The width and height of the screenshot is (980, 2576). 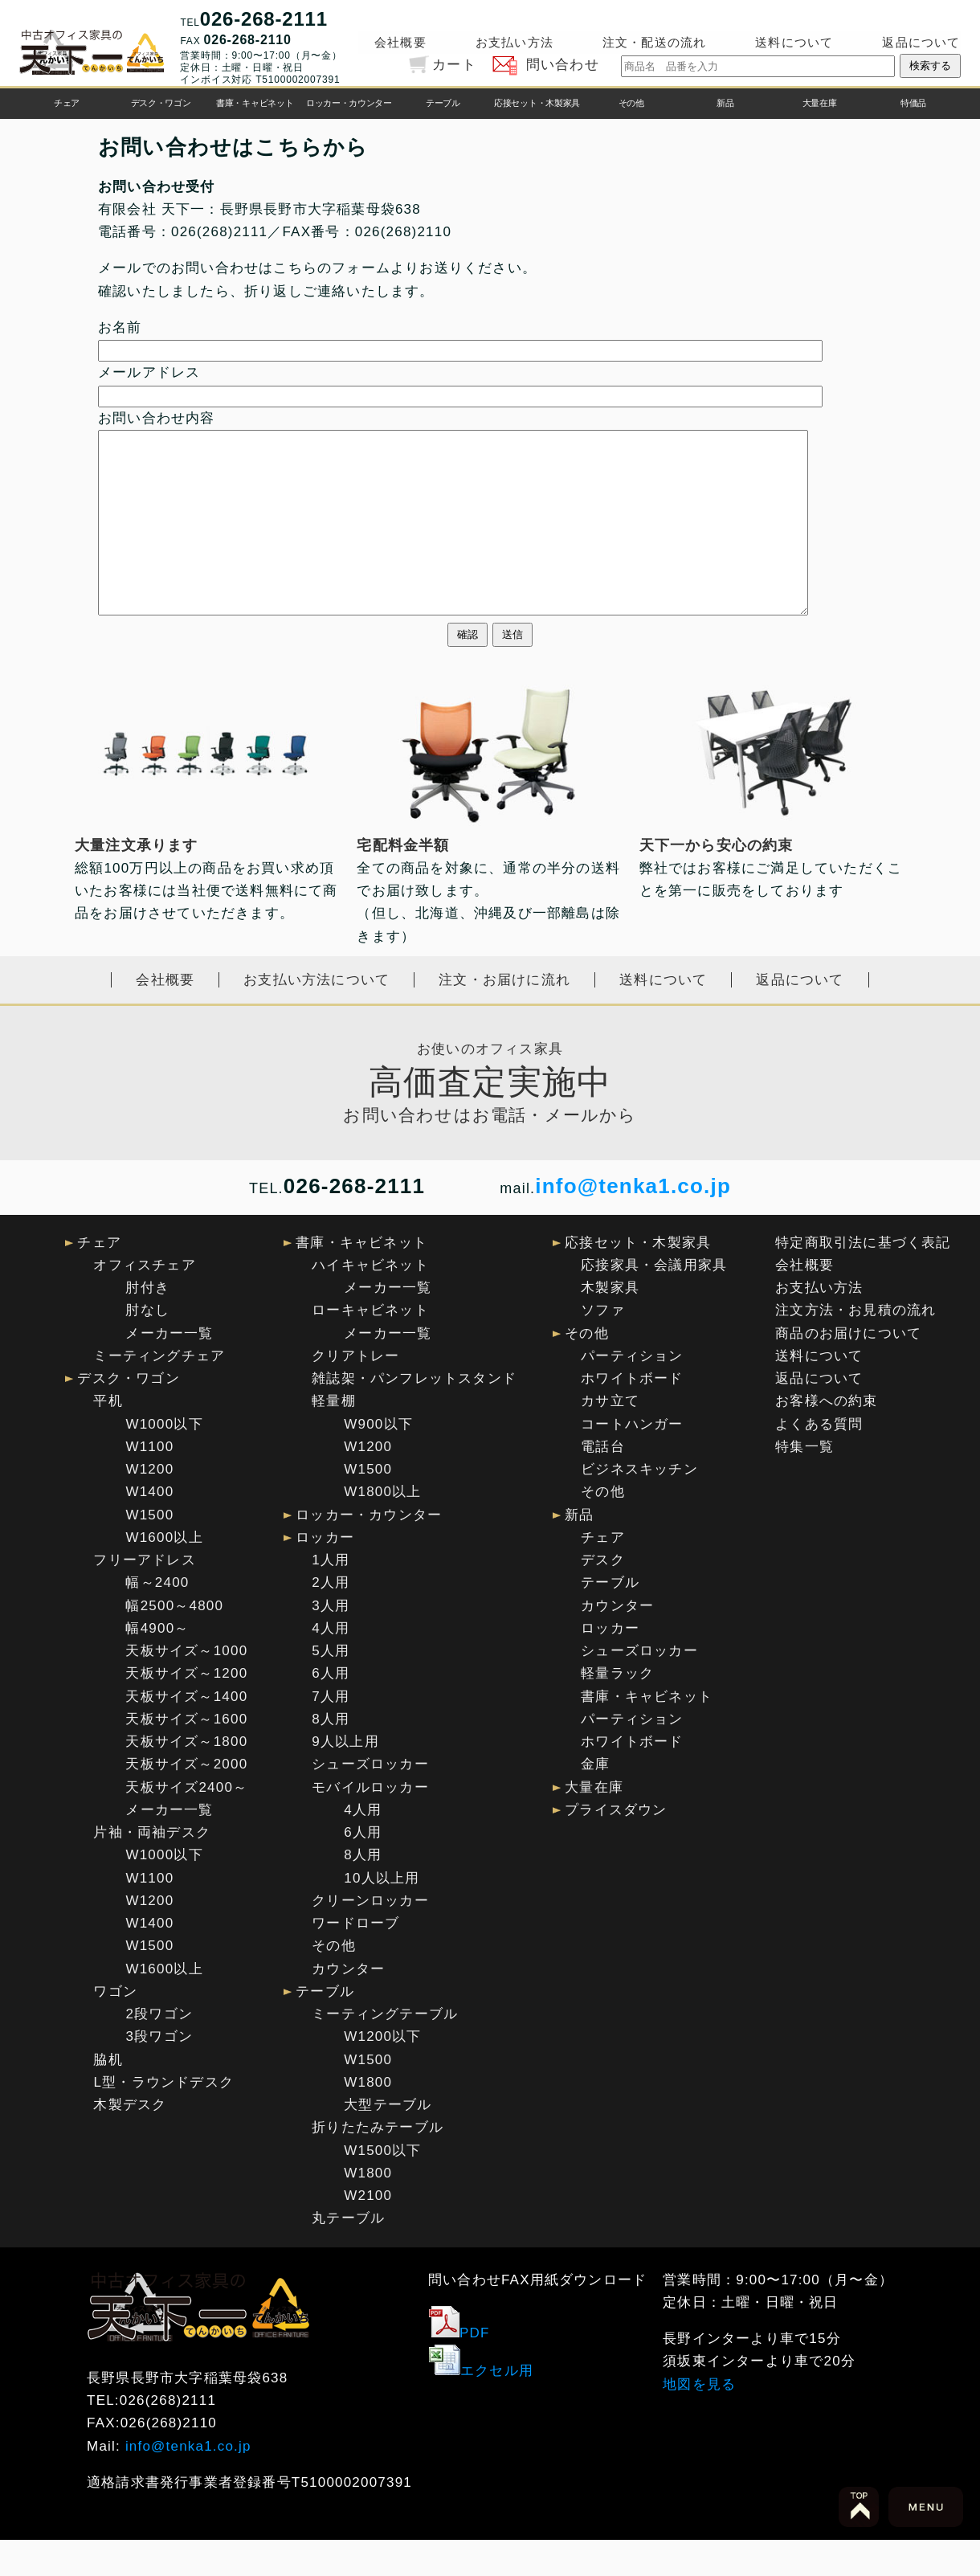 I want to click on 注文・配送の流れ, so click(x=654, y=42).